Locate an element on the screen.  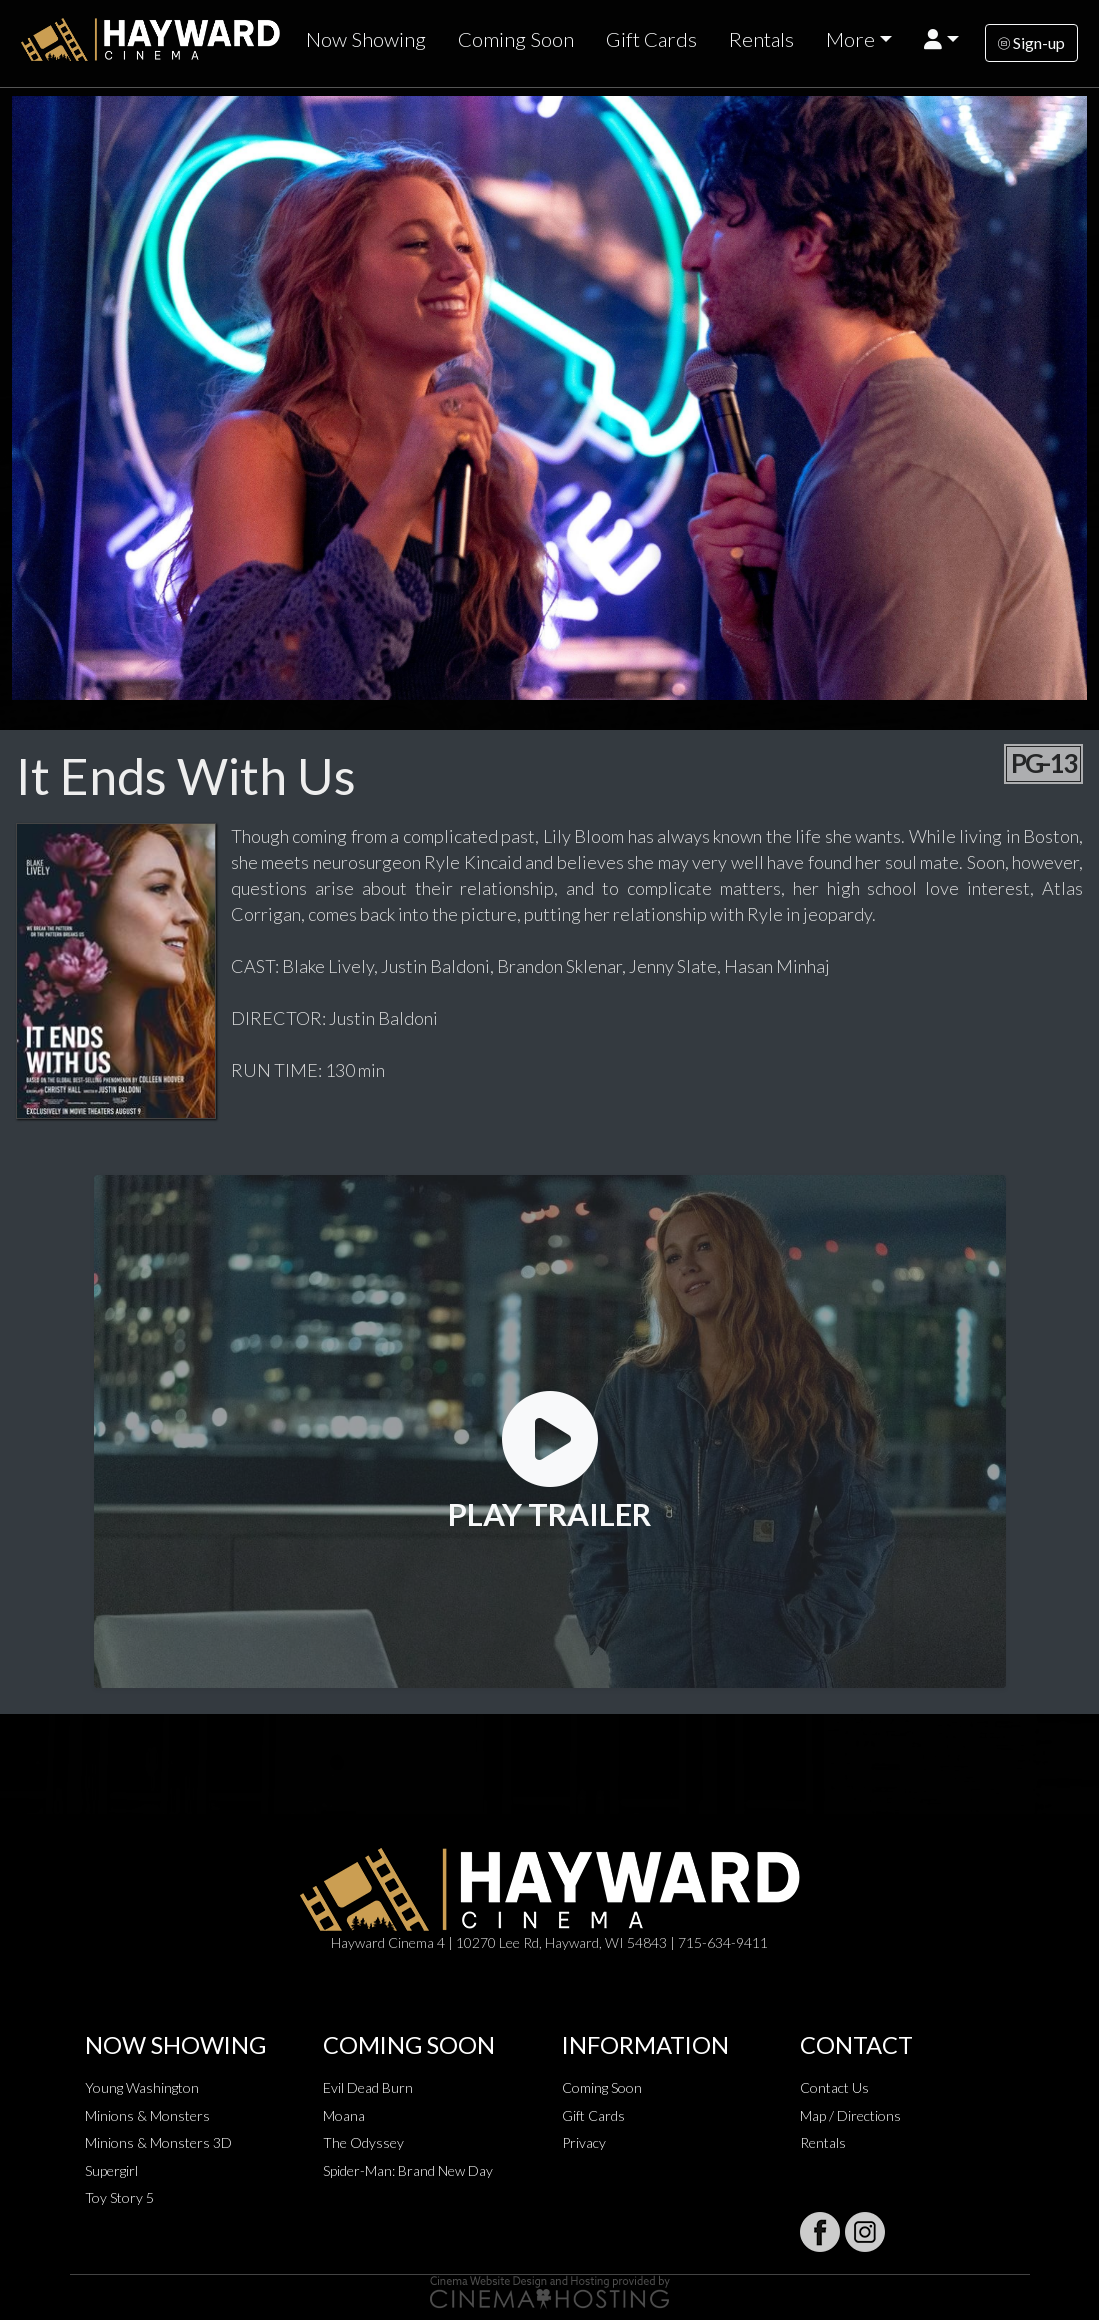
Gift Cards is located at coordinates (651, 39).